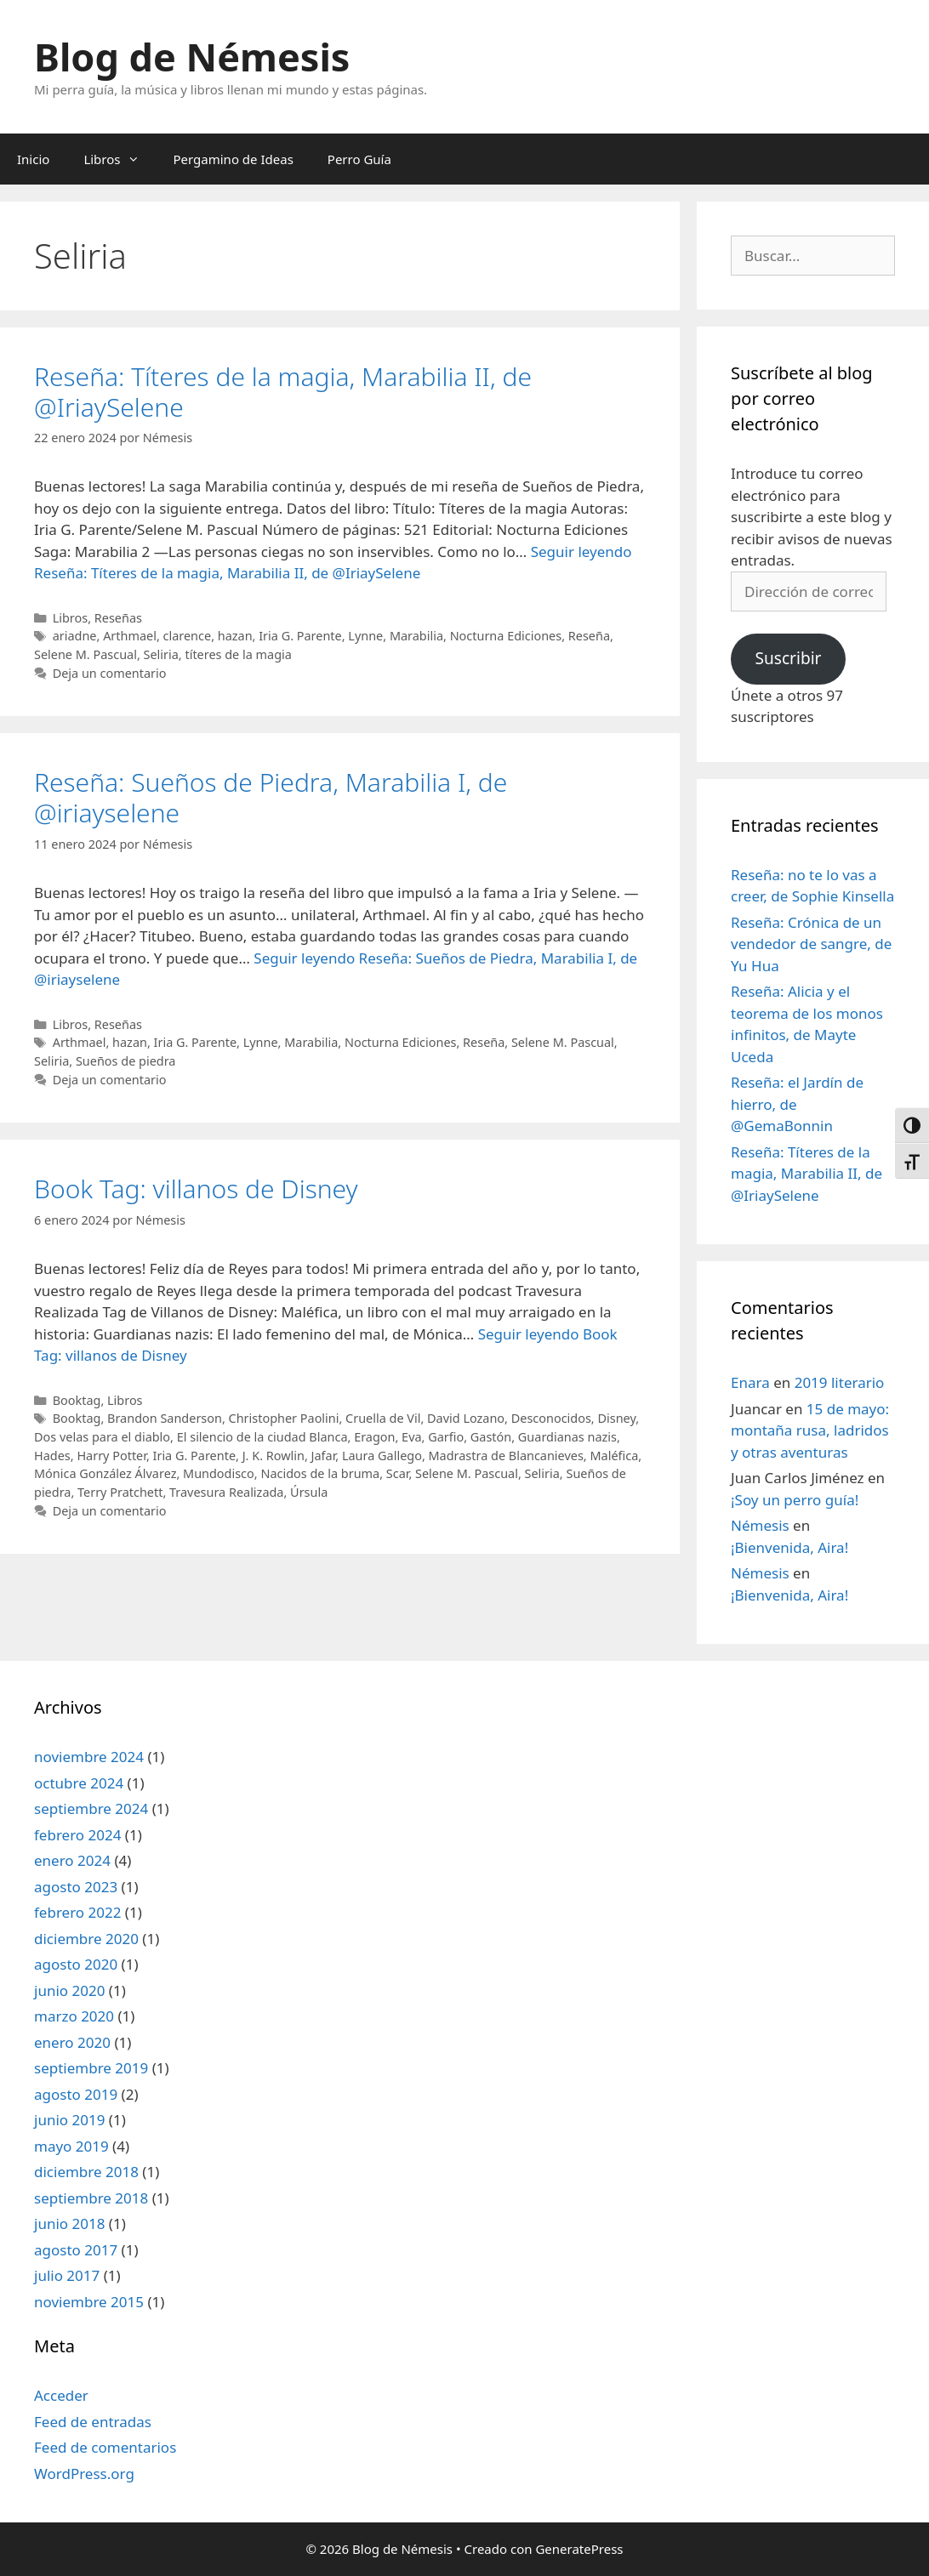  Describe the element at coordinates (262, 1437) in the screenshot. I see `El silencio de la ciudad Blanca` at that location.